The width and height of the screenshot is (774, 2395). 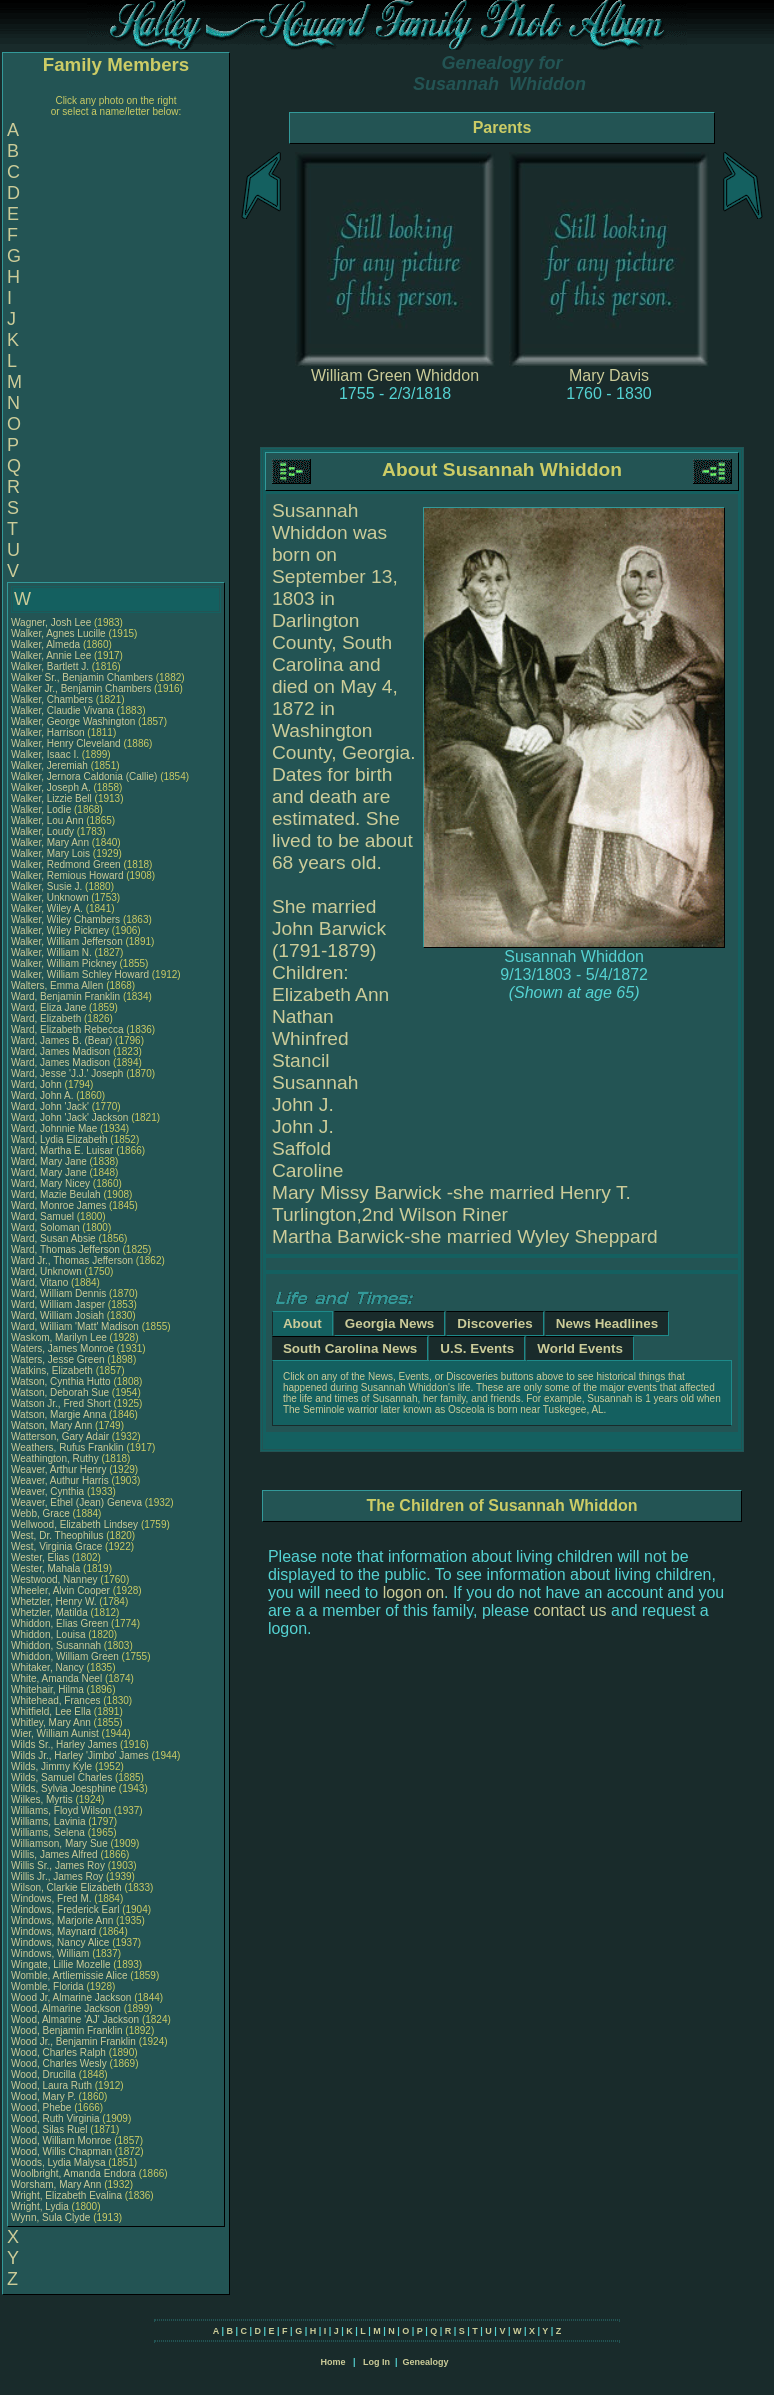 What do you see at coordinates (55, 1733) in the screenshot?
I see `Wier, William Aunist` at bounding box center [55, 1733].